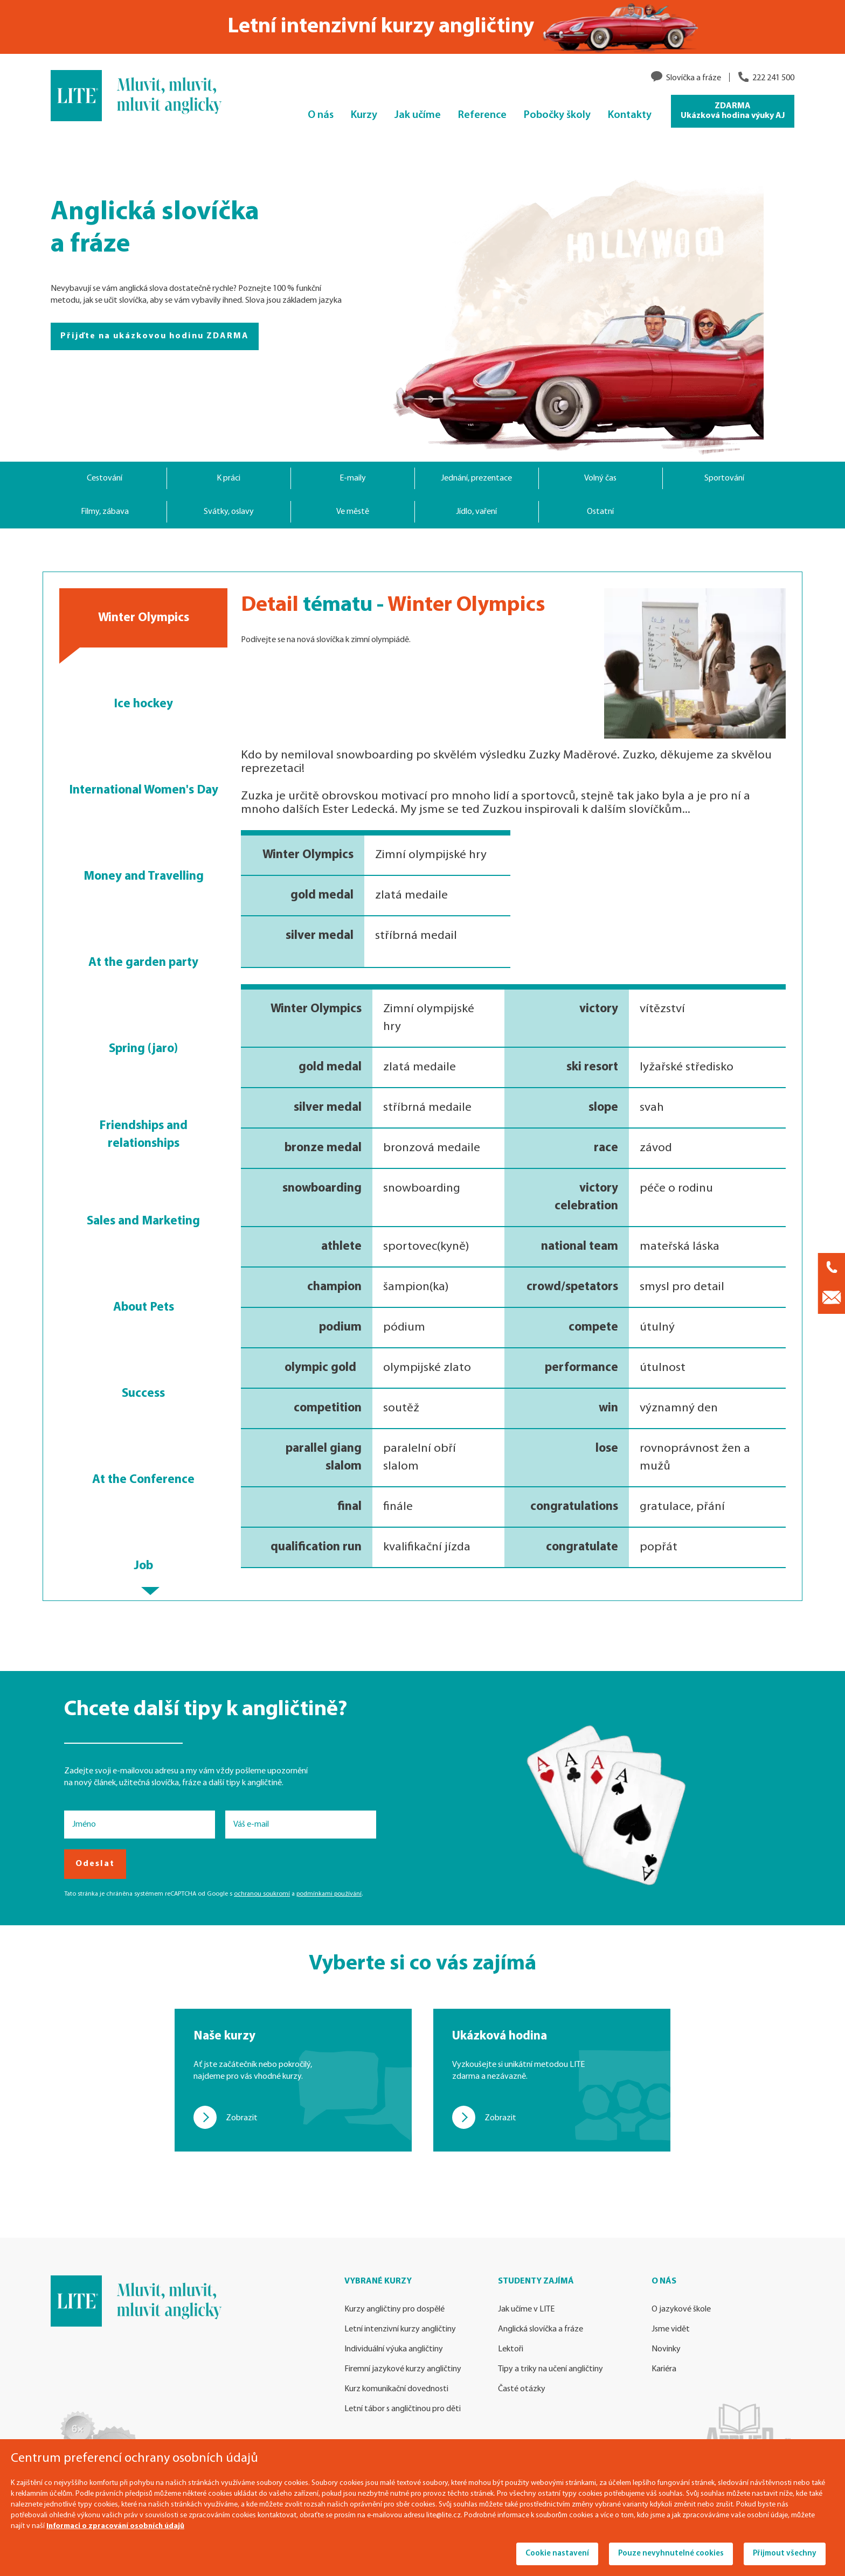 The height and width of the screenshot is (2576, 845). Describe the element at coordinates (105, 511) in the screenshot. I see `Filmy, zábava` at that location.